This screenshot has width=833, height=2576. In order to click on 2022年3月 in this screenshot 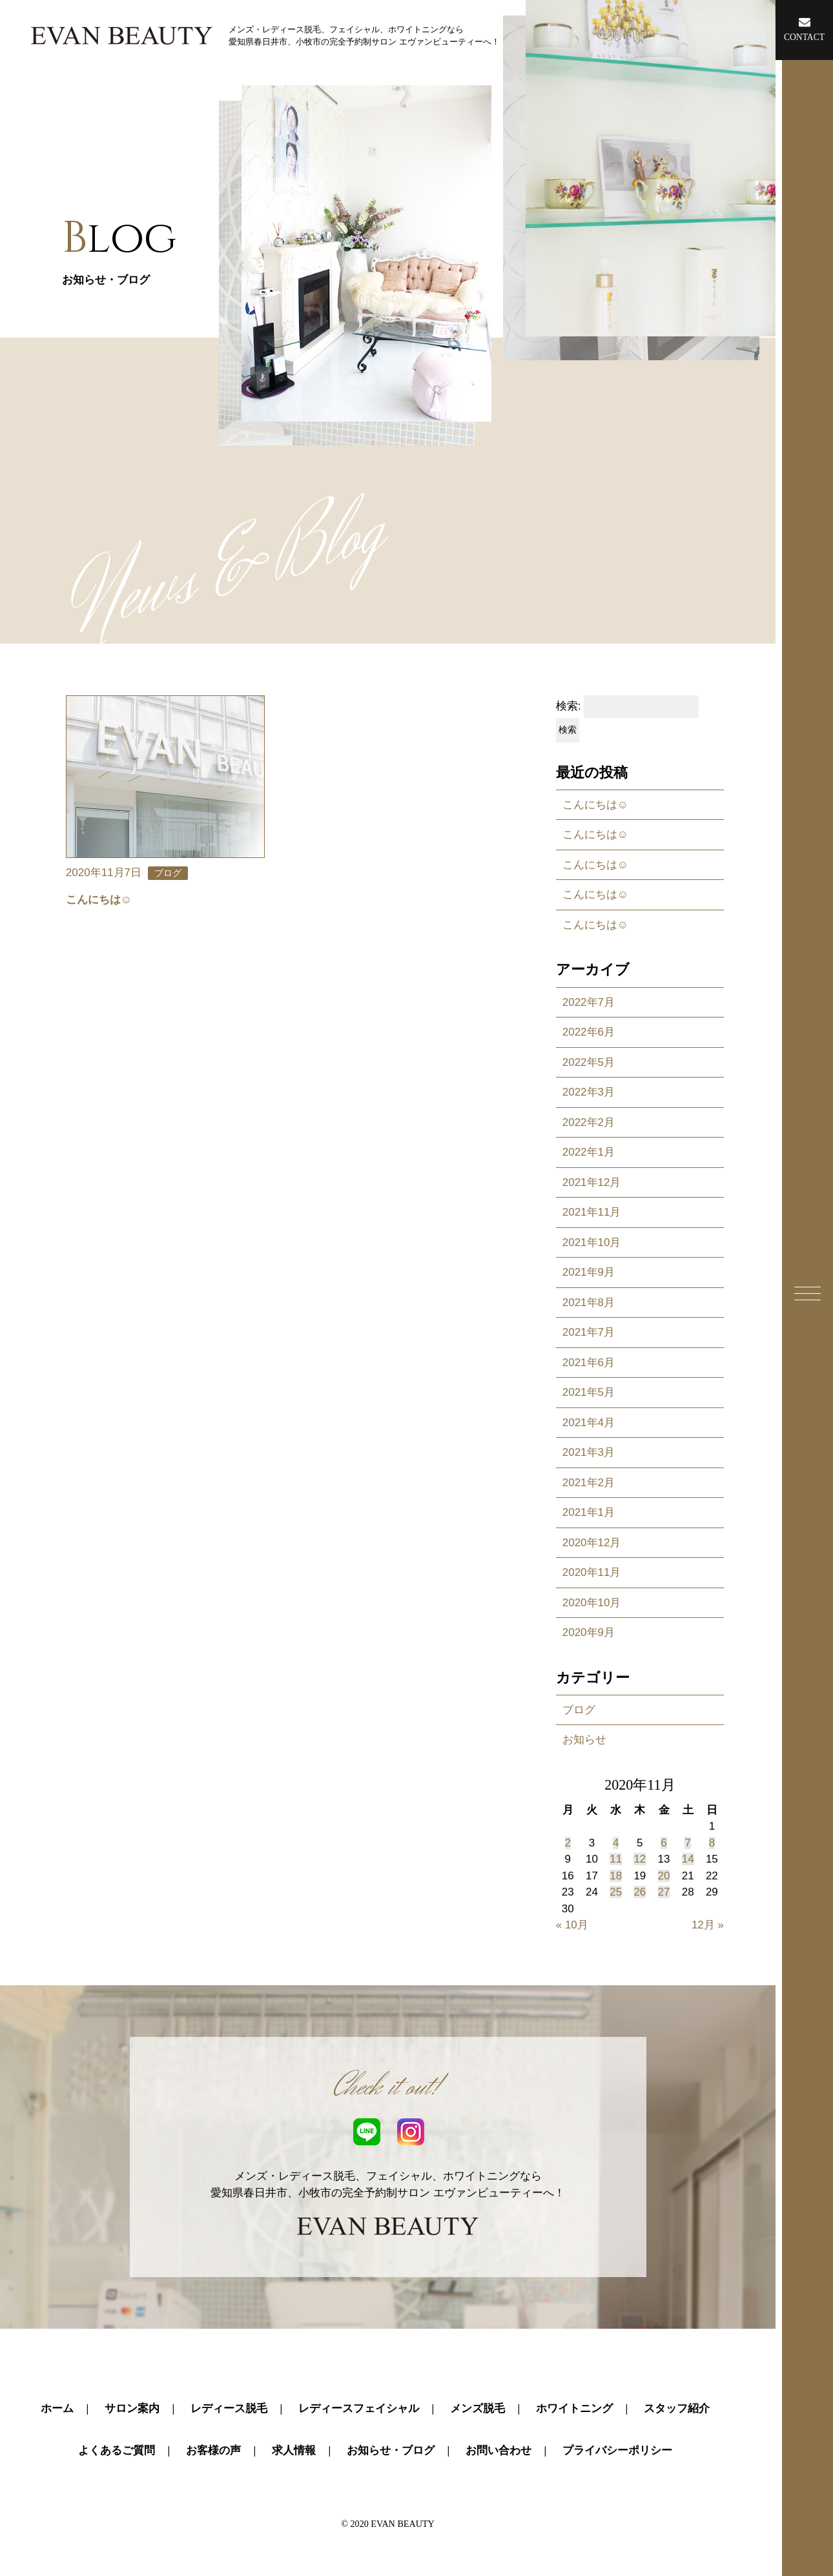, I will do `click(588, 1092)`.